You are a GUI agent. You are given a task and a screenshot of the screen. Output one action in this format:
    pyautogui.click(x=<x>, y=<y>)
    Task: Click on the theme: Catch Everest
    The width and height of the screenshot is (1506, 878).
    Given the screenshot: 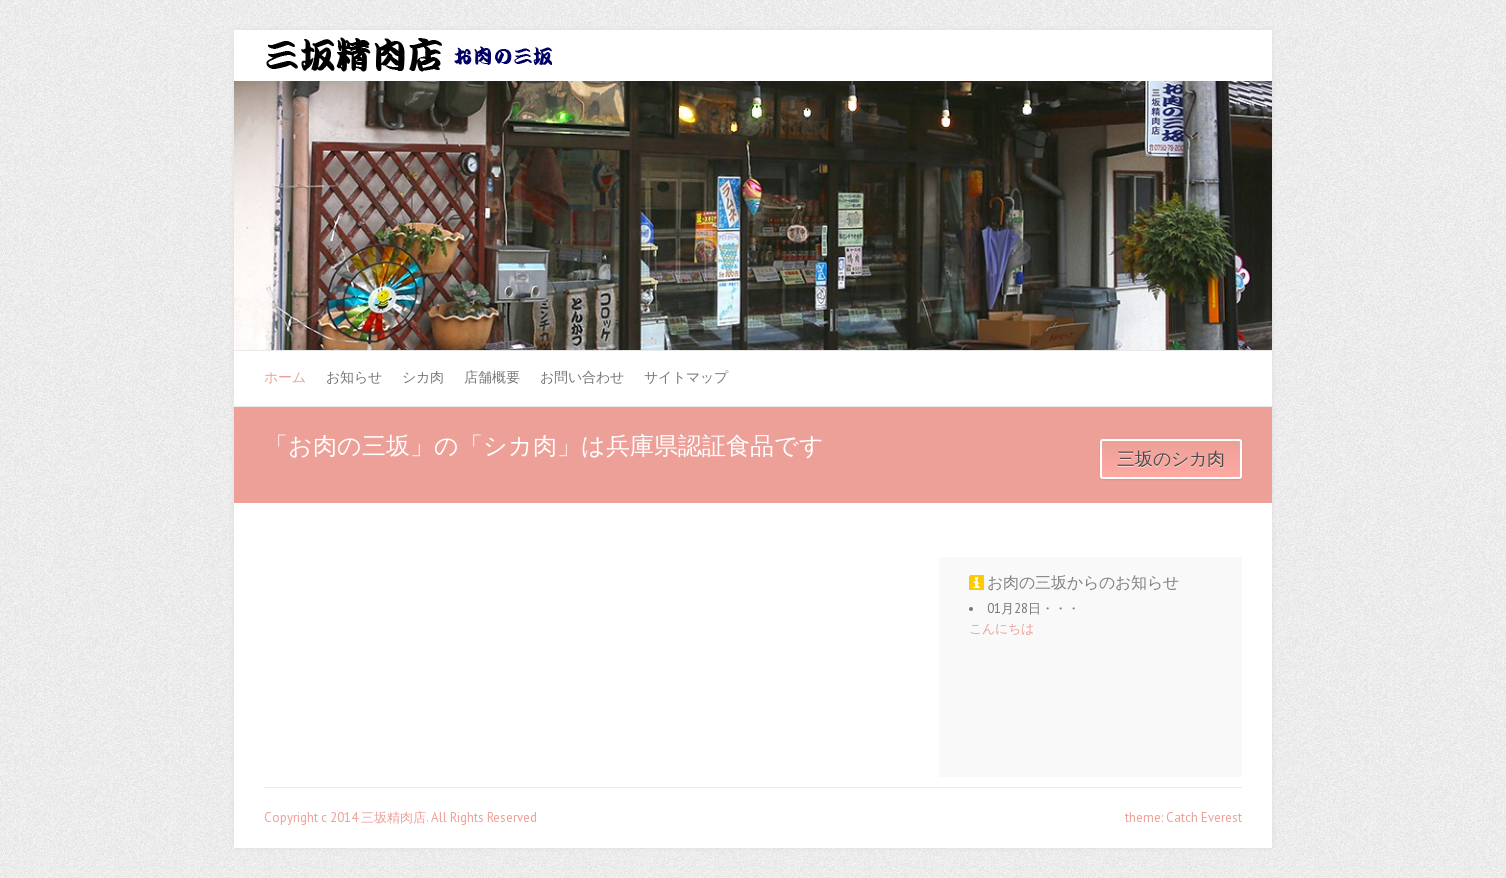 What is the action you would take?
    pyautogui.click(x=1183, y=817)
    